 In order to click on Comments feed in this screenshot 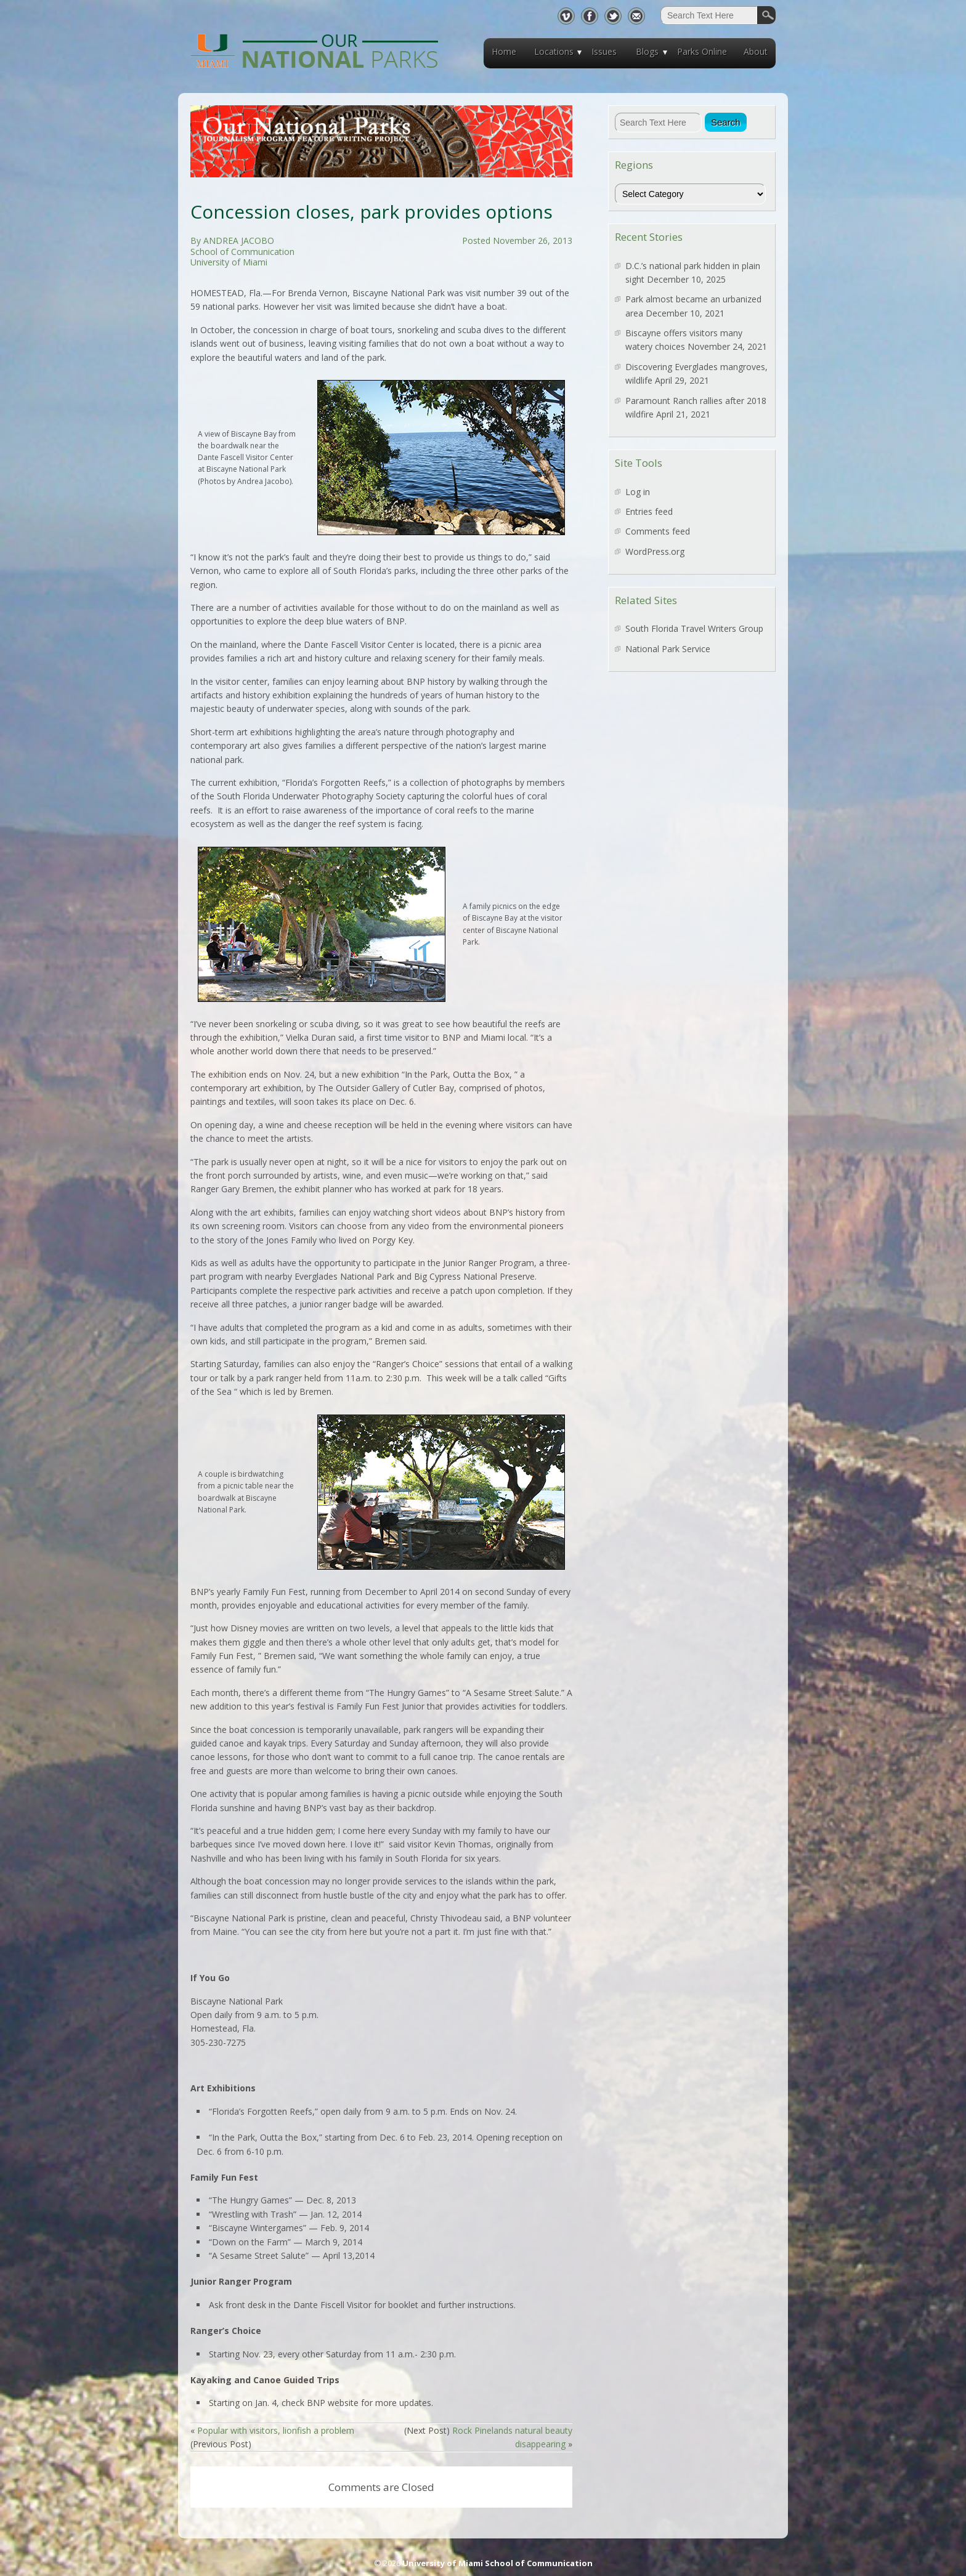, I will do `click(657, 531)`.